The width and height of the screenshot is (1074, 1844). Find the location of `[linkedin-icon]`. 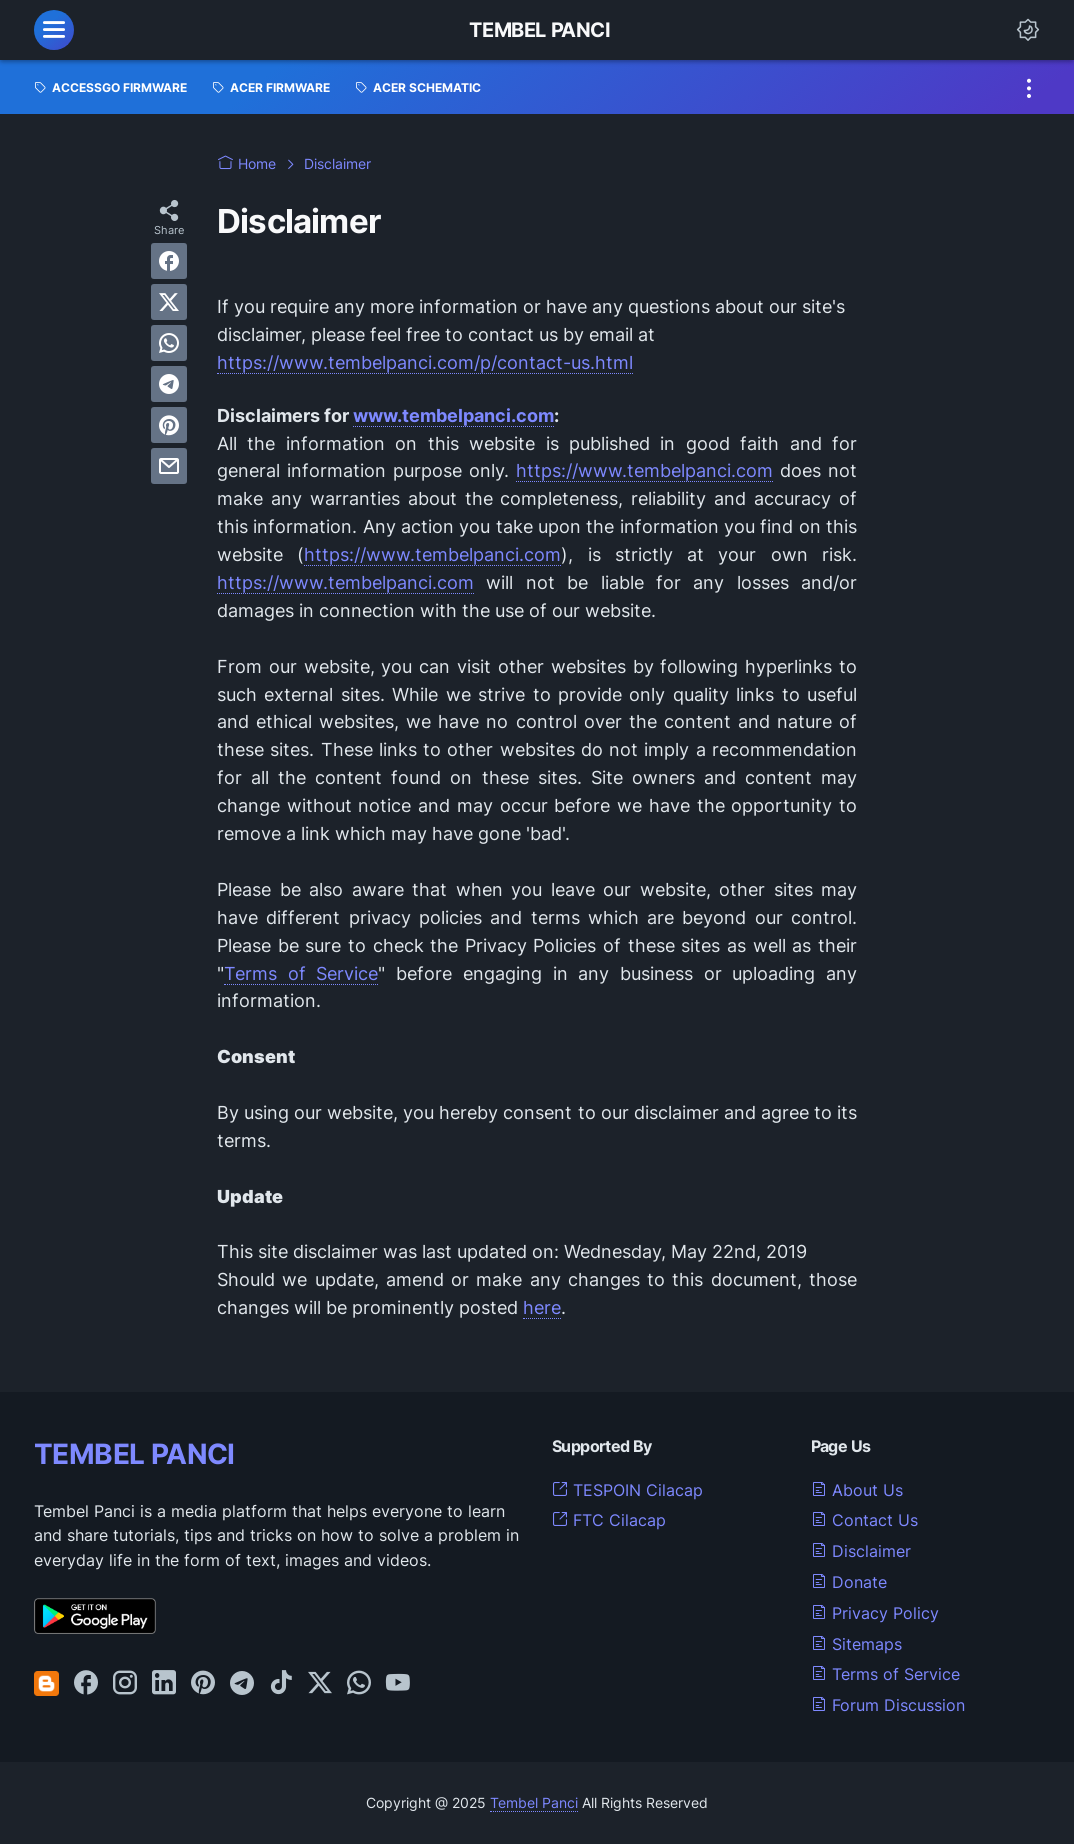

[linkedin-icon] is located at coordinates (164, 1684).